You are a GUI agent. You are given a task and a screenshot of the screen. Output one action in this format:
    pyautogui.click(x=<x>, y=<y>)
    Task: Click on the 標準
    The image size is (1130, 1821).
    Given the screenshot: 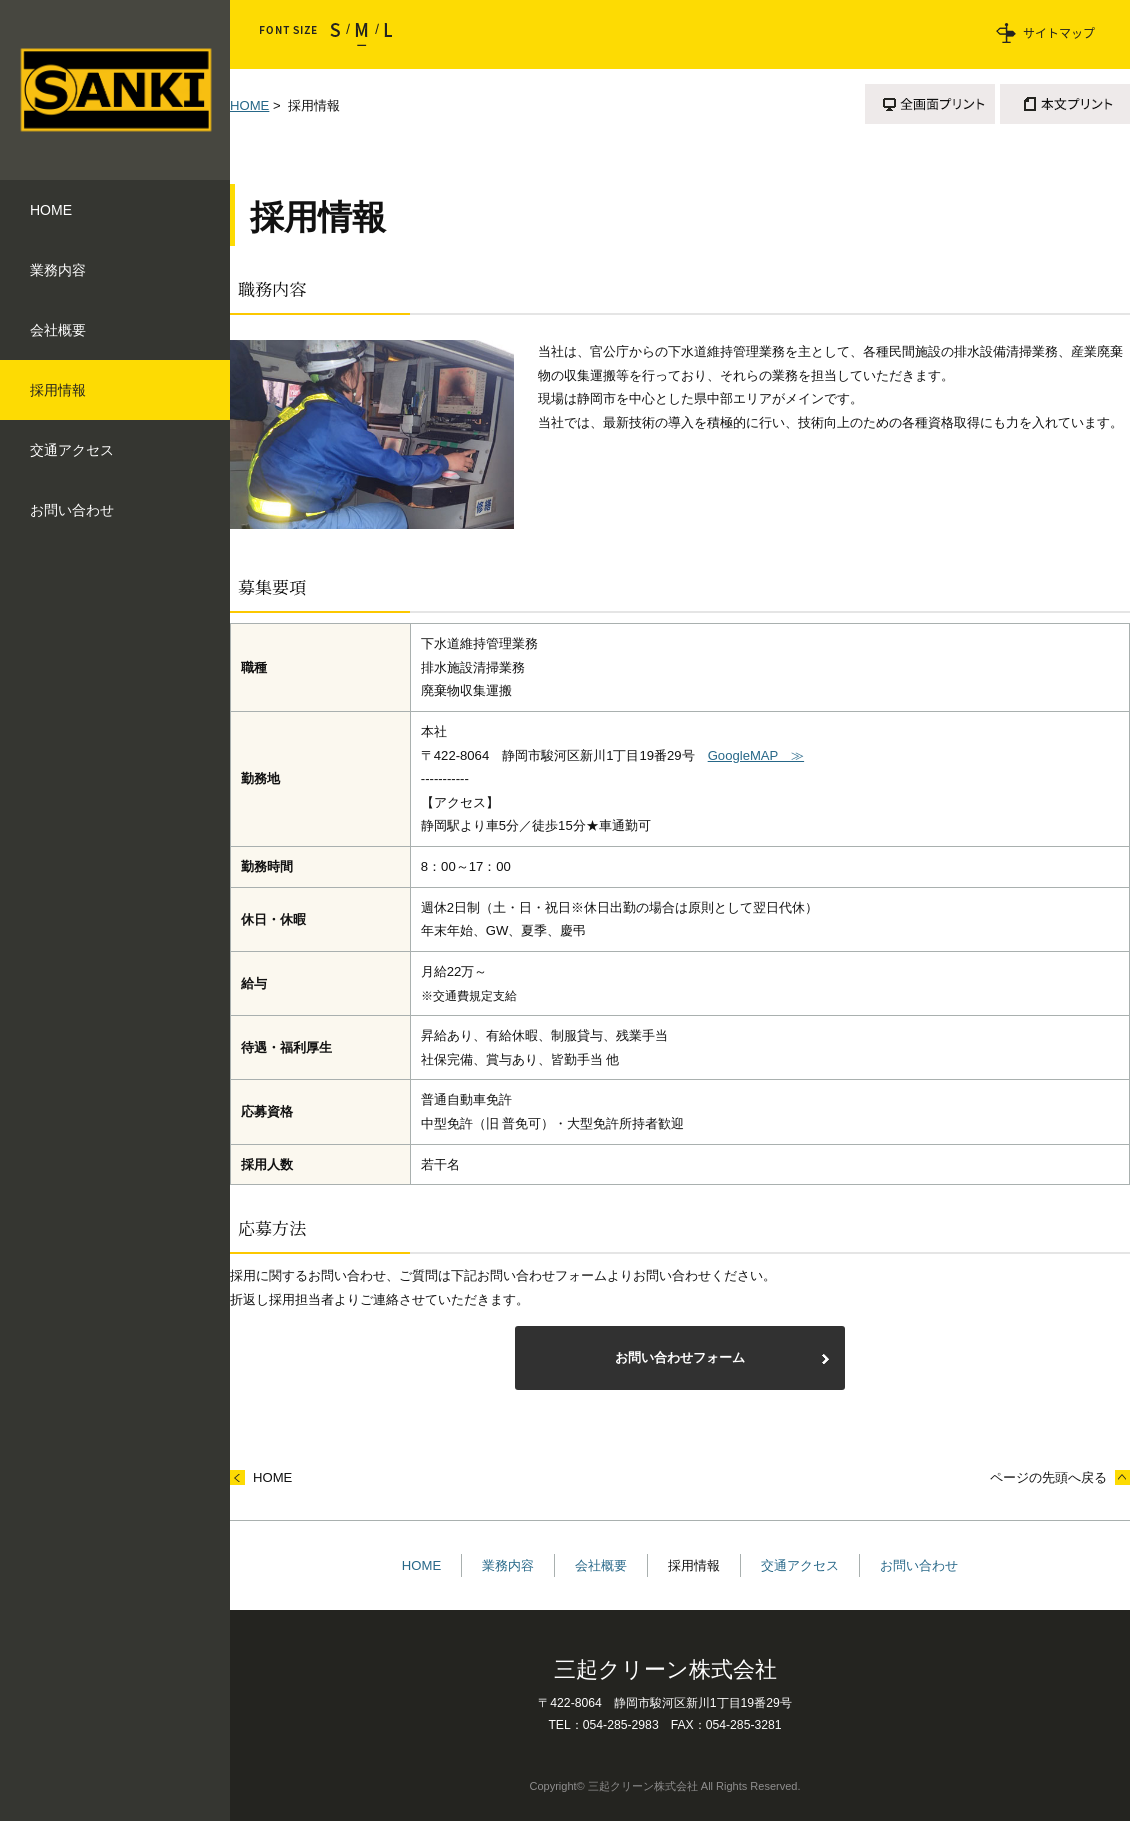 What is the action you would take?
    pyautogui.click(x=362, y=34)
    